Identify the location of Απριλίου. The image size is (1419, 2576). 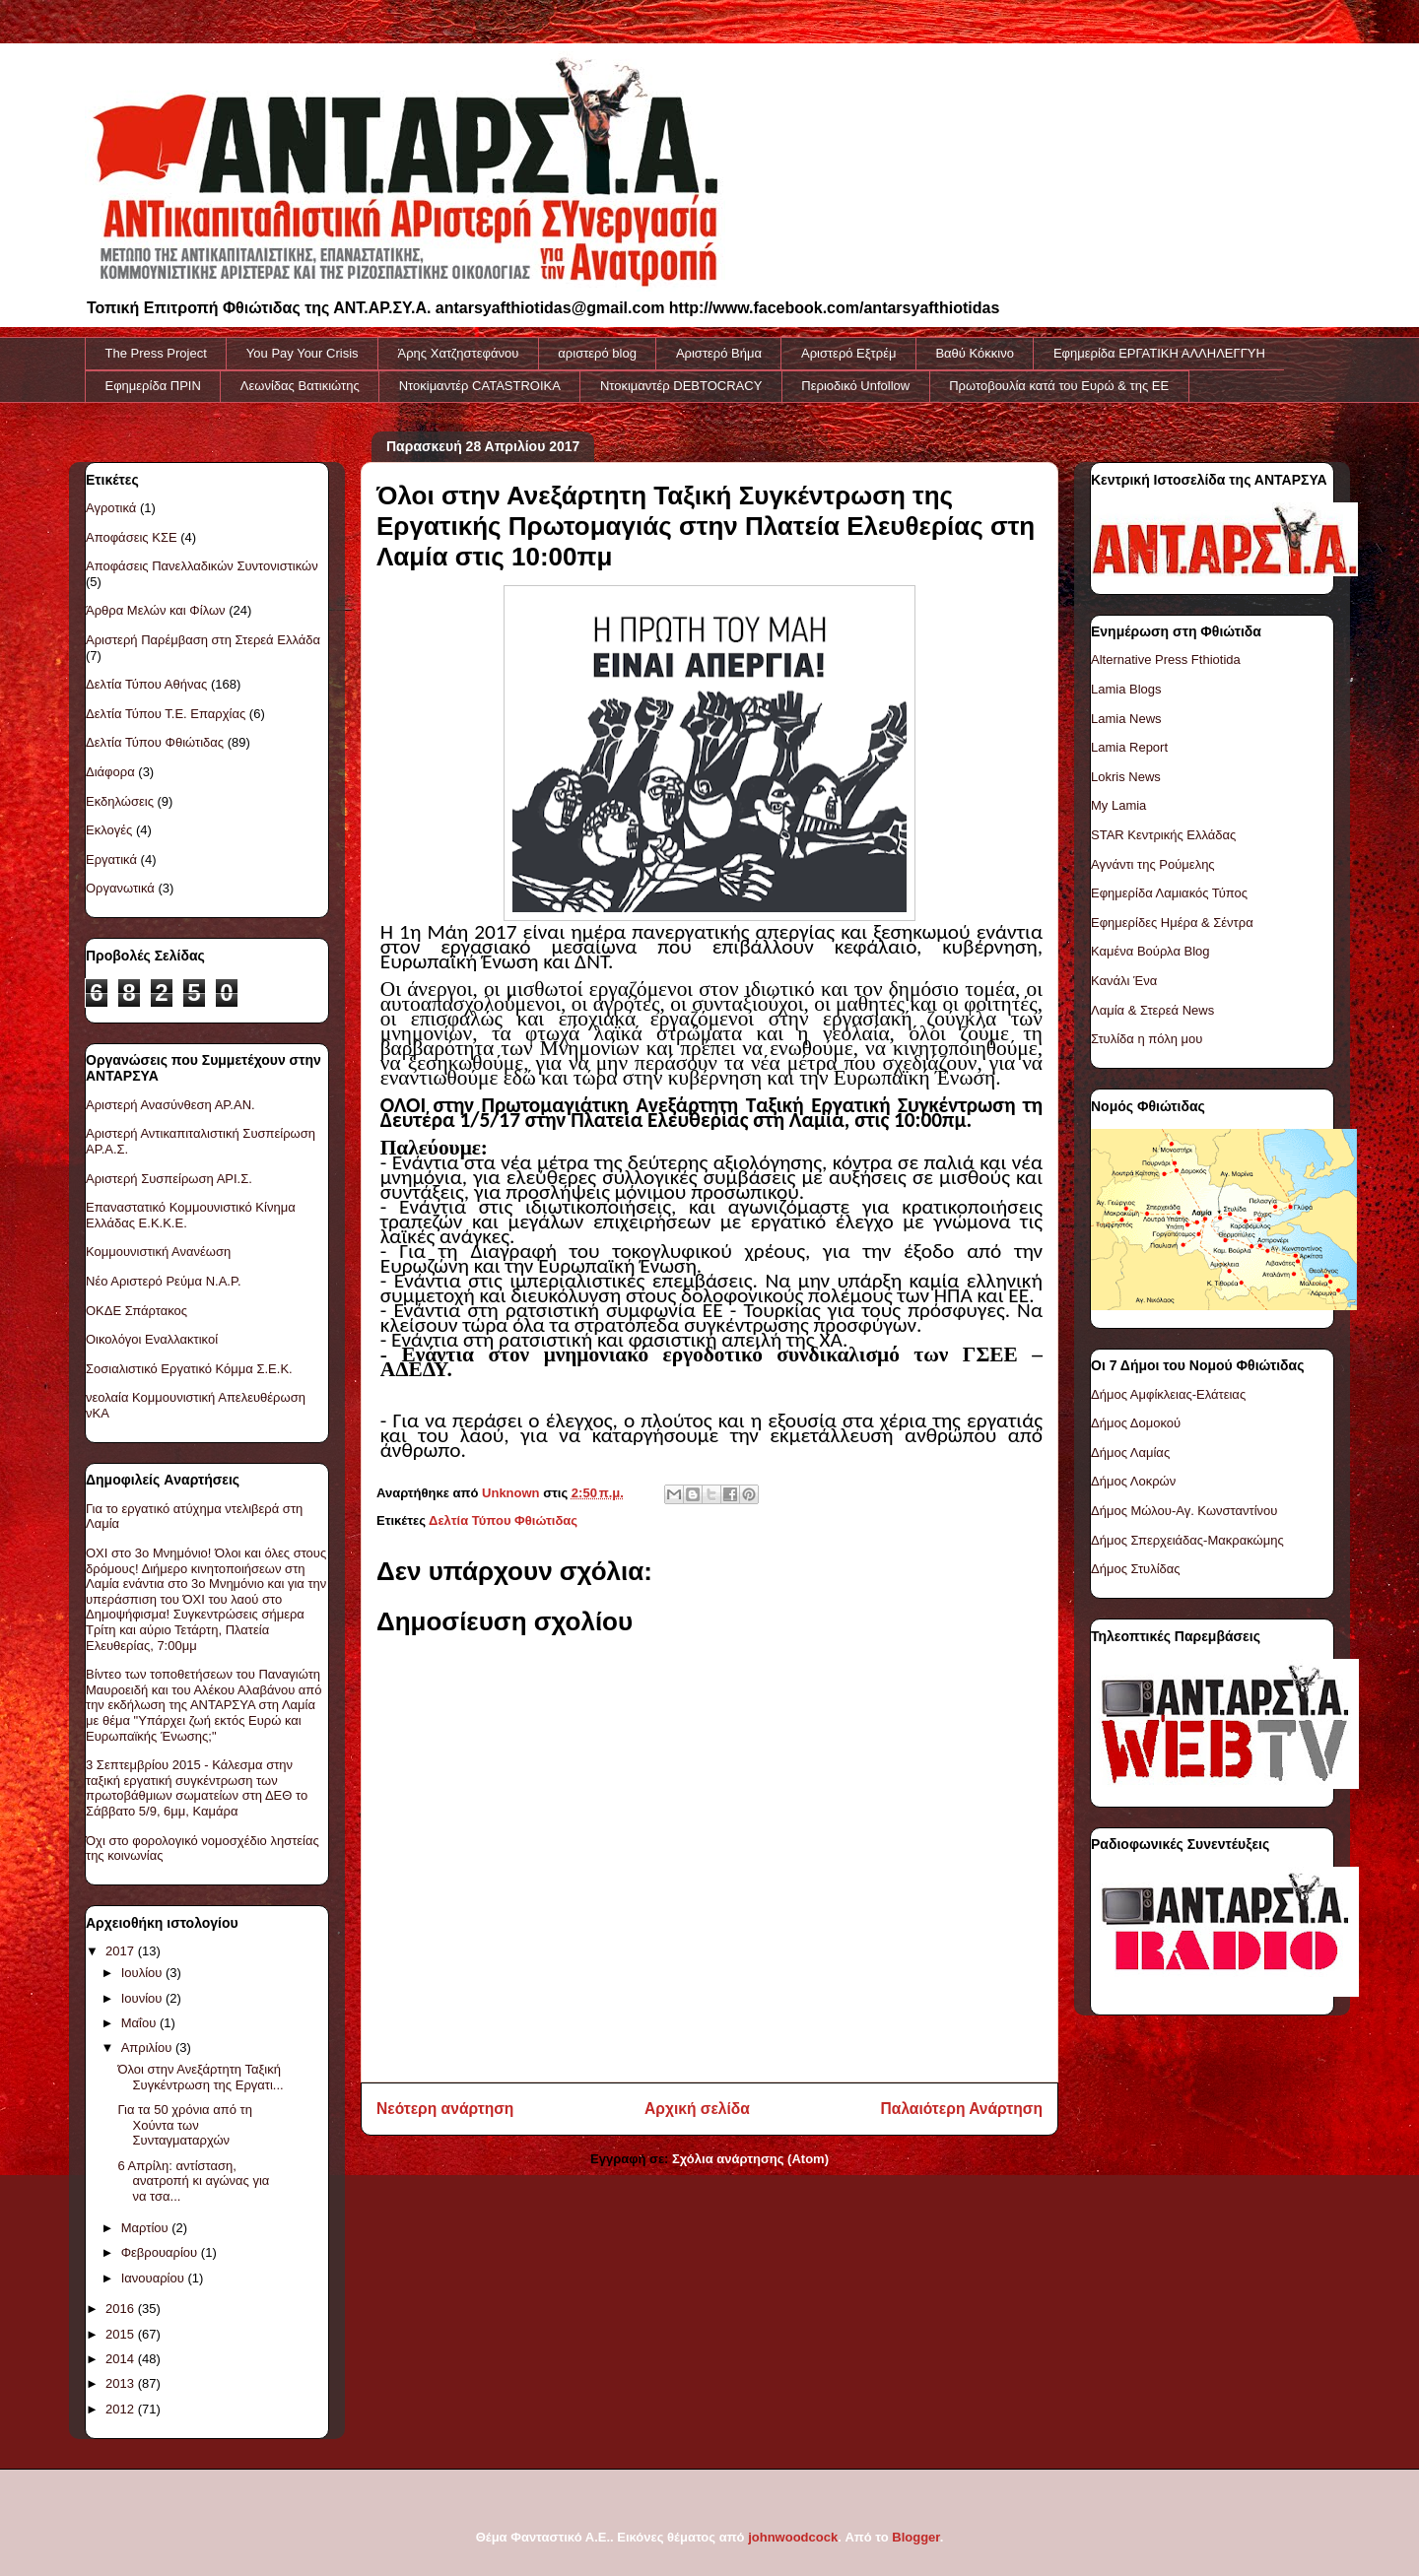
(148, 2047).